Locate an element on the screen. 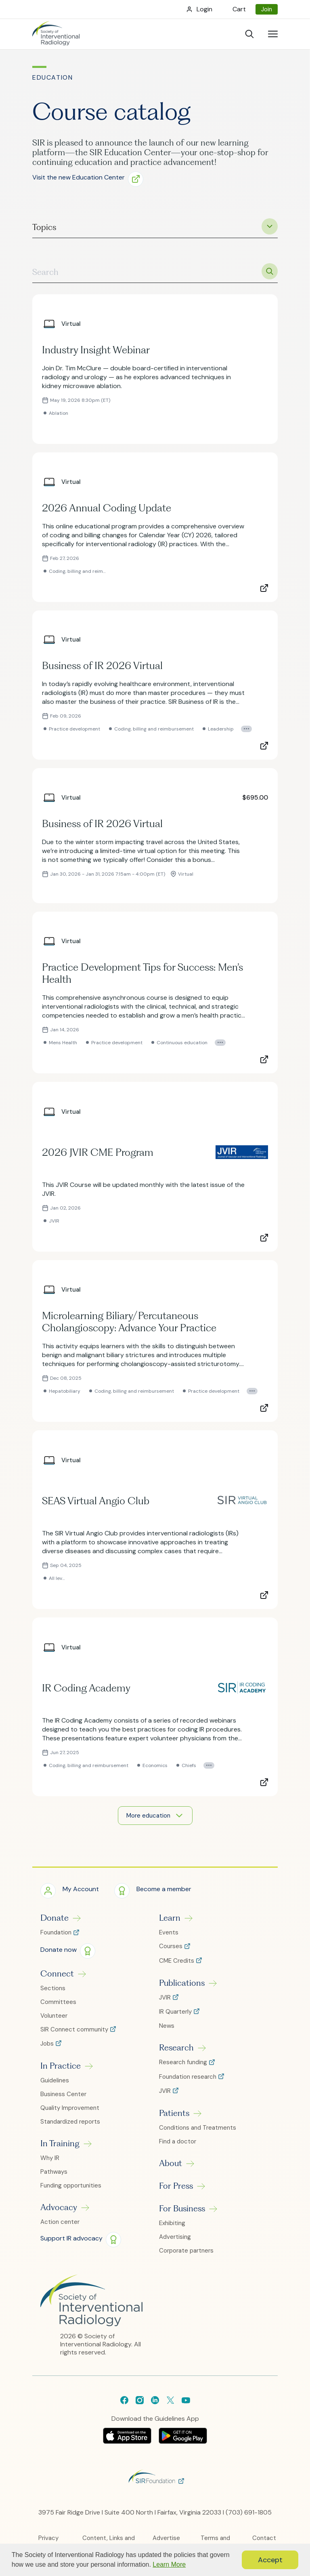 This screenshot has width=310, height=2576. Conditions and Treatments is located at coordinates (197, 2133).